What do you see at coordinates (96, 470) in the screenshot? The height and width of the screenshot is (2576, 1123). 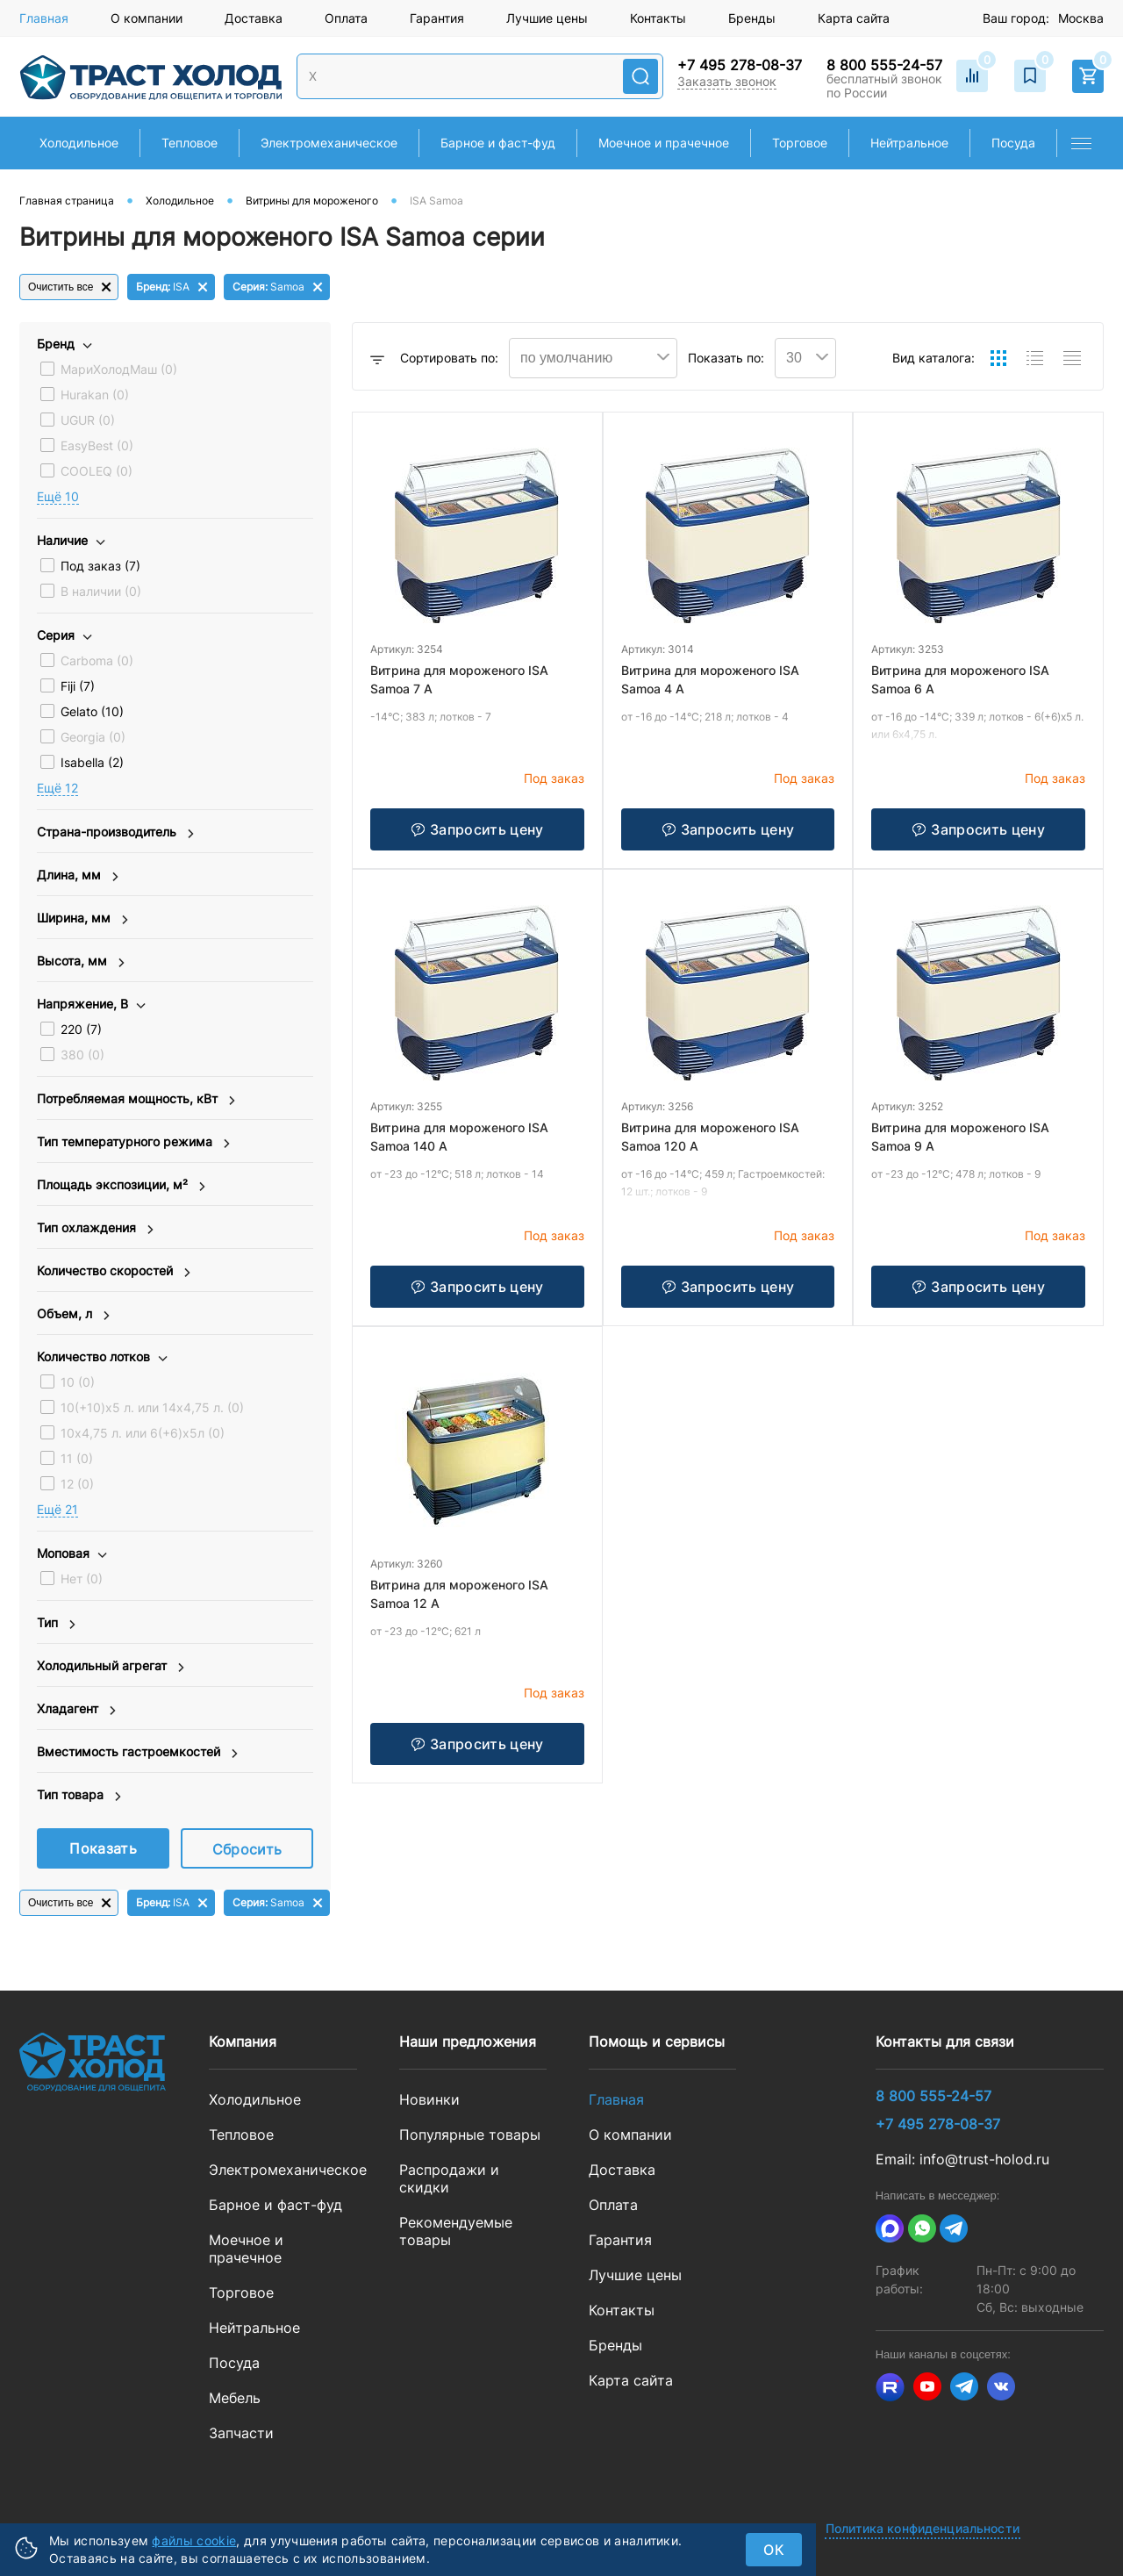 I see `COOLEQ` at bounding box center [96, 470].